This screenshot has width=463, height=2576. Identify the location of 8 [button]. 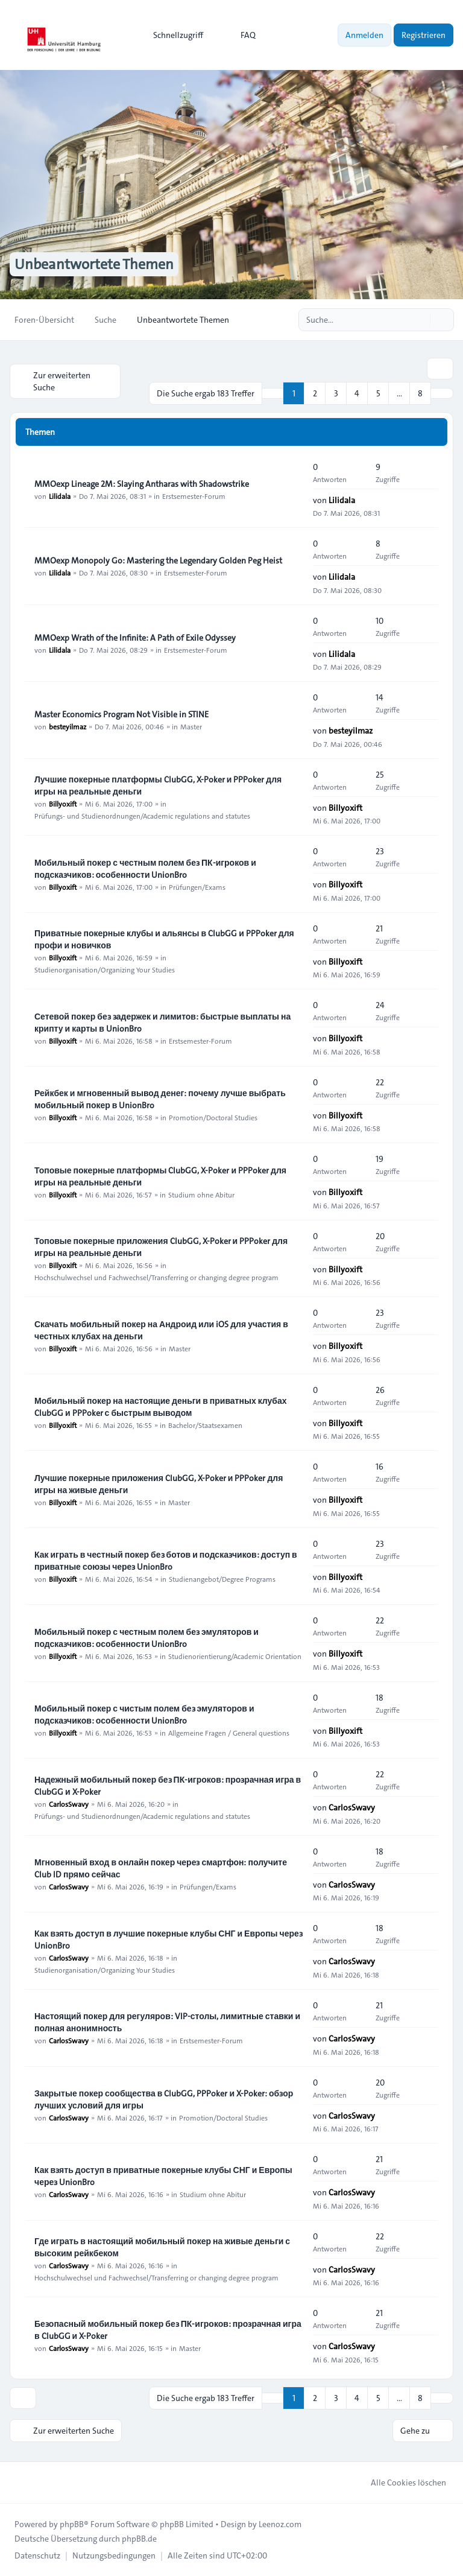
(420, 393).